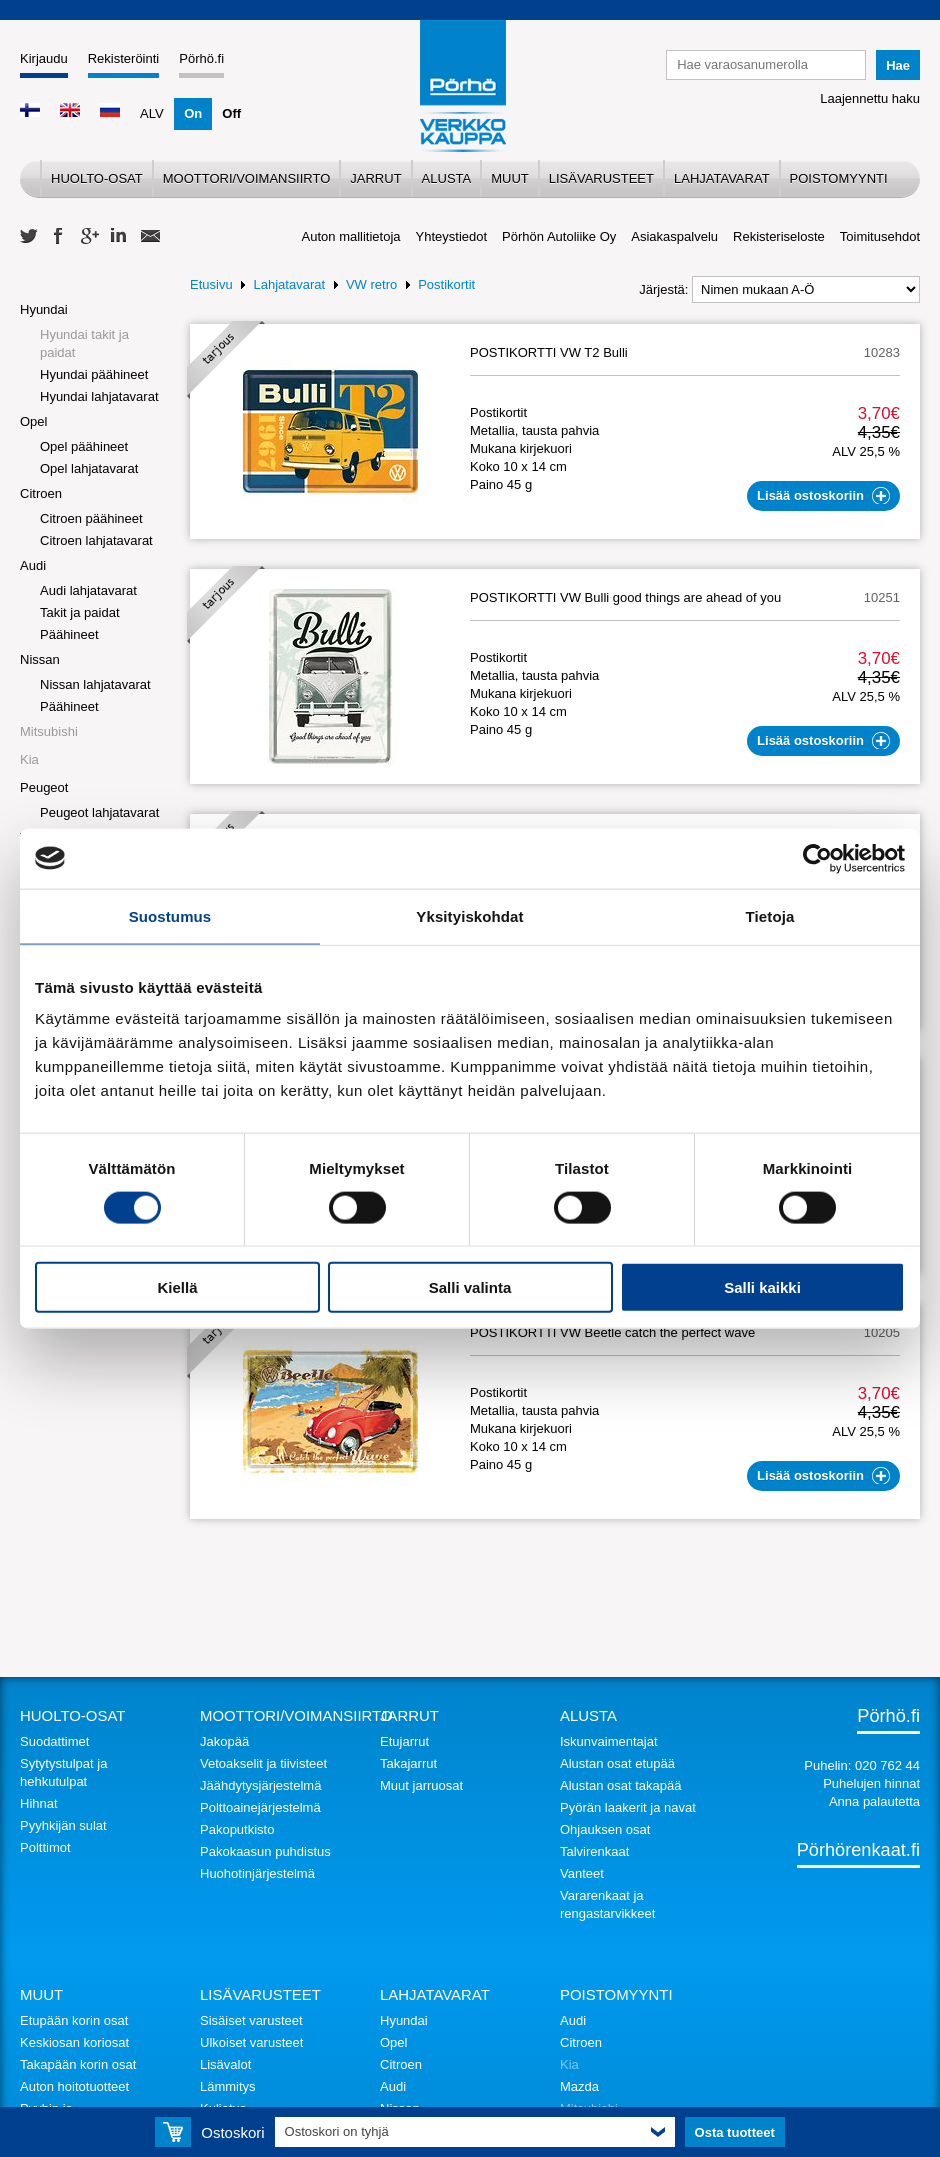 This screenshot has width=940, height=2157. I want to click on Muut jarruosat, so click(421, 1785).